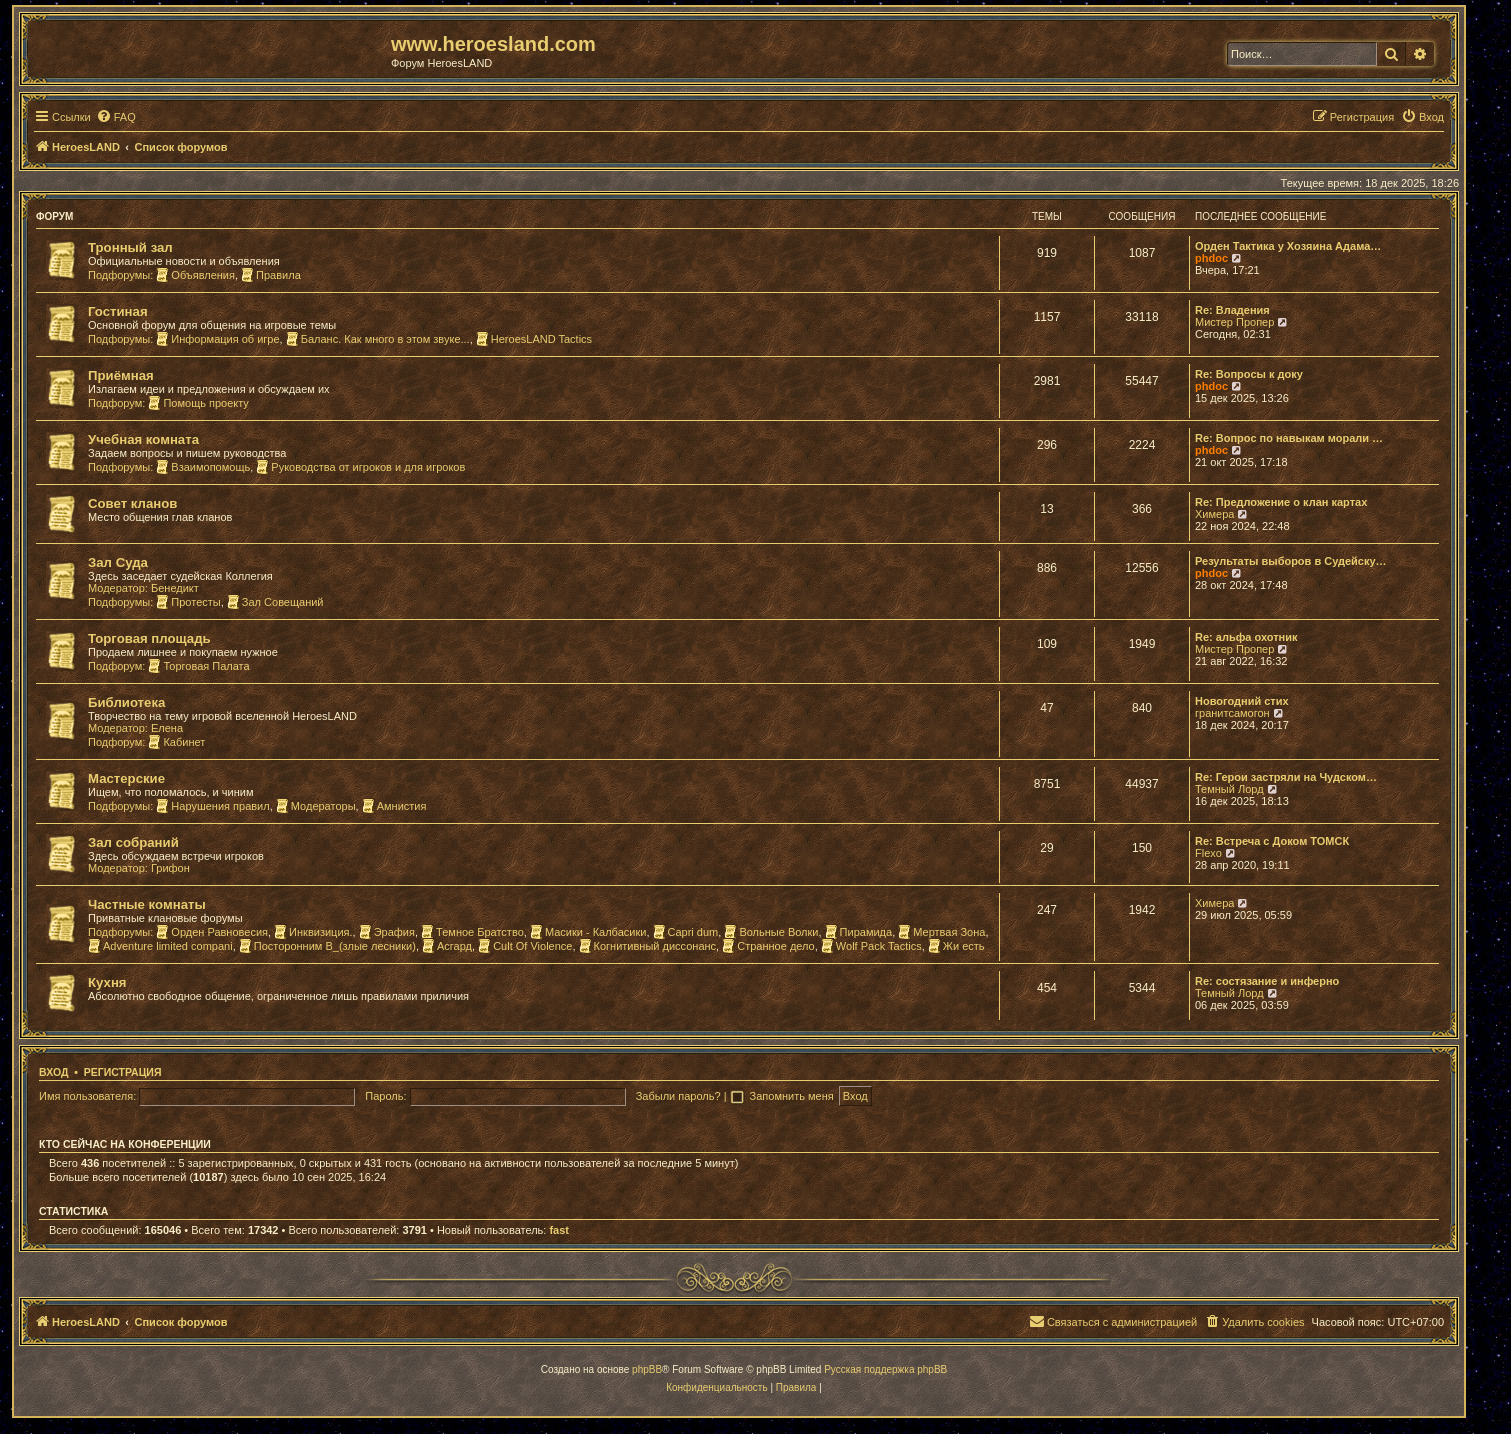 This screenshot has height=1434, width=1511. Describe the element at coordinates (121, 375) in the screenshot. I see `Приёмная` at that location.